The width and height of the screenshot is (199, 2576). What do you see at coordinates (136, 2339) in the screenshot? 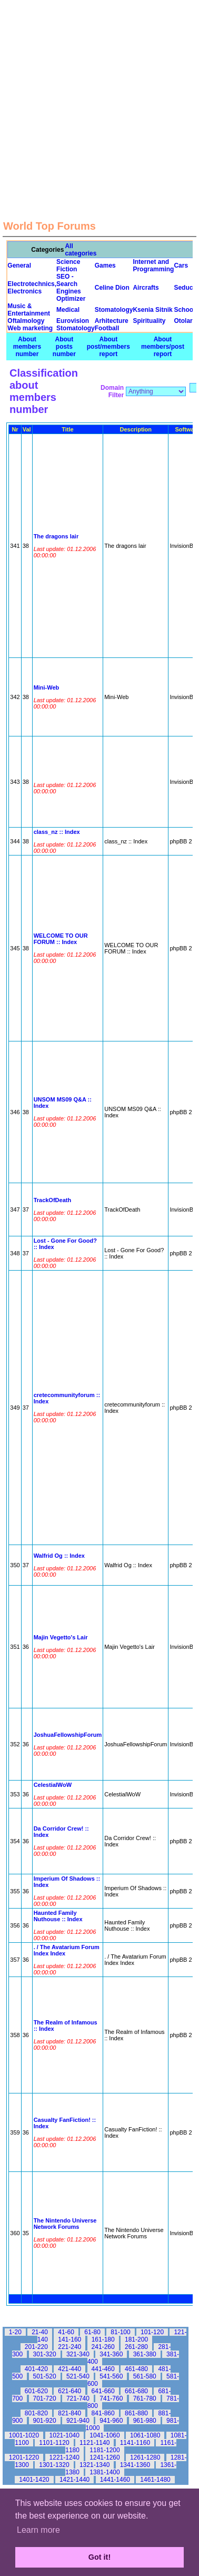
I see `181-200` at bounding box center [136, 2339].